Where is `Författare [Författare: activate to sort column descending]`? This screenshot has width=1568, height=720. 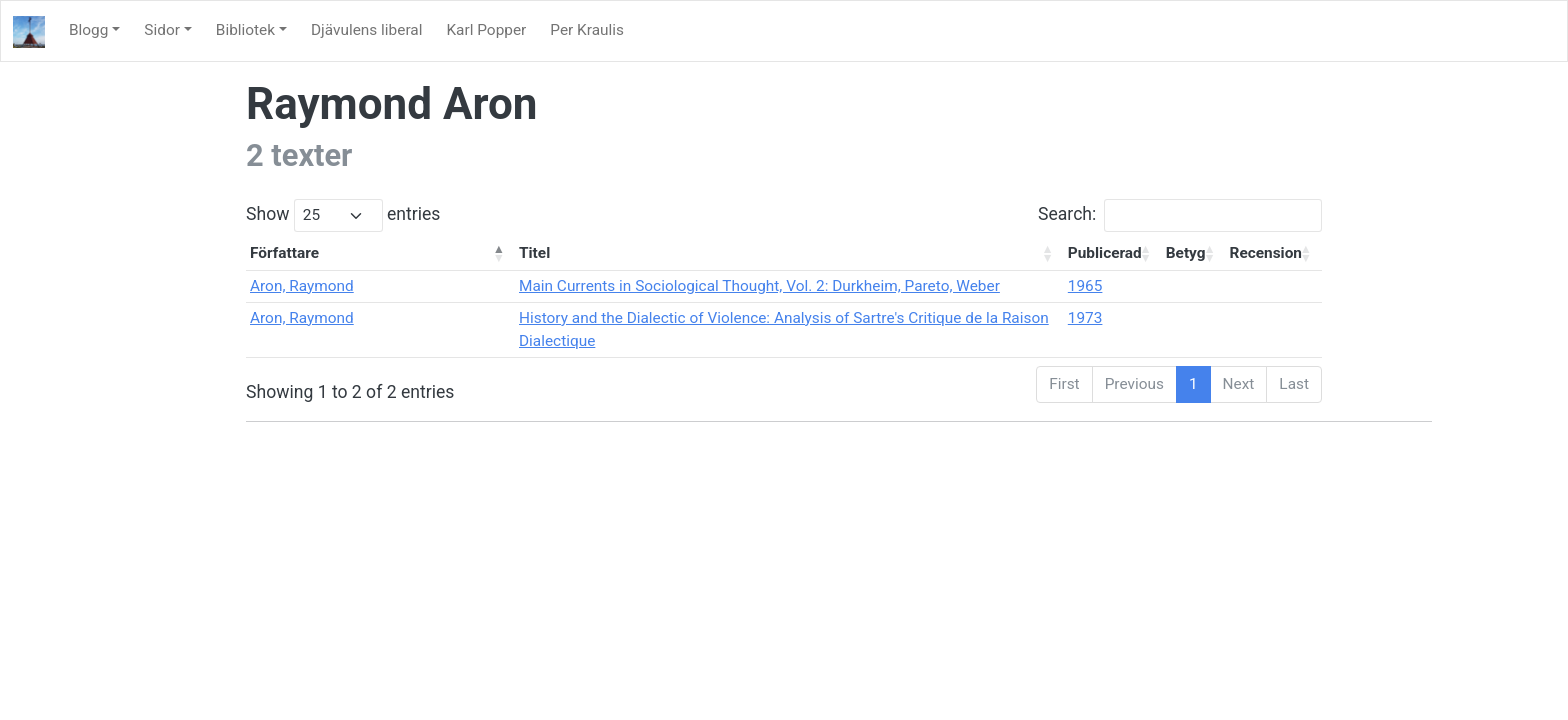
Författare [Författare: activate to sort column descending] is located at coordinates (284, 253).